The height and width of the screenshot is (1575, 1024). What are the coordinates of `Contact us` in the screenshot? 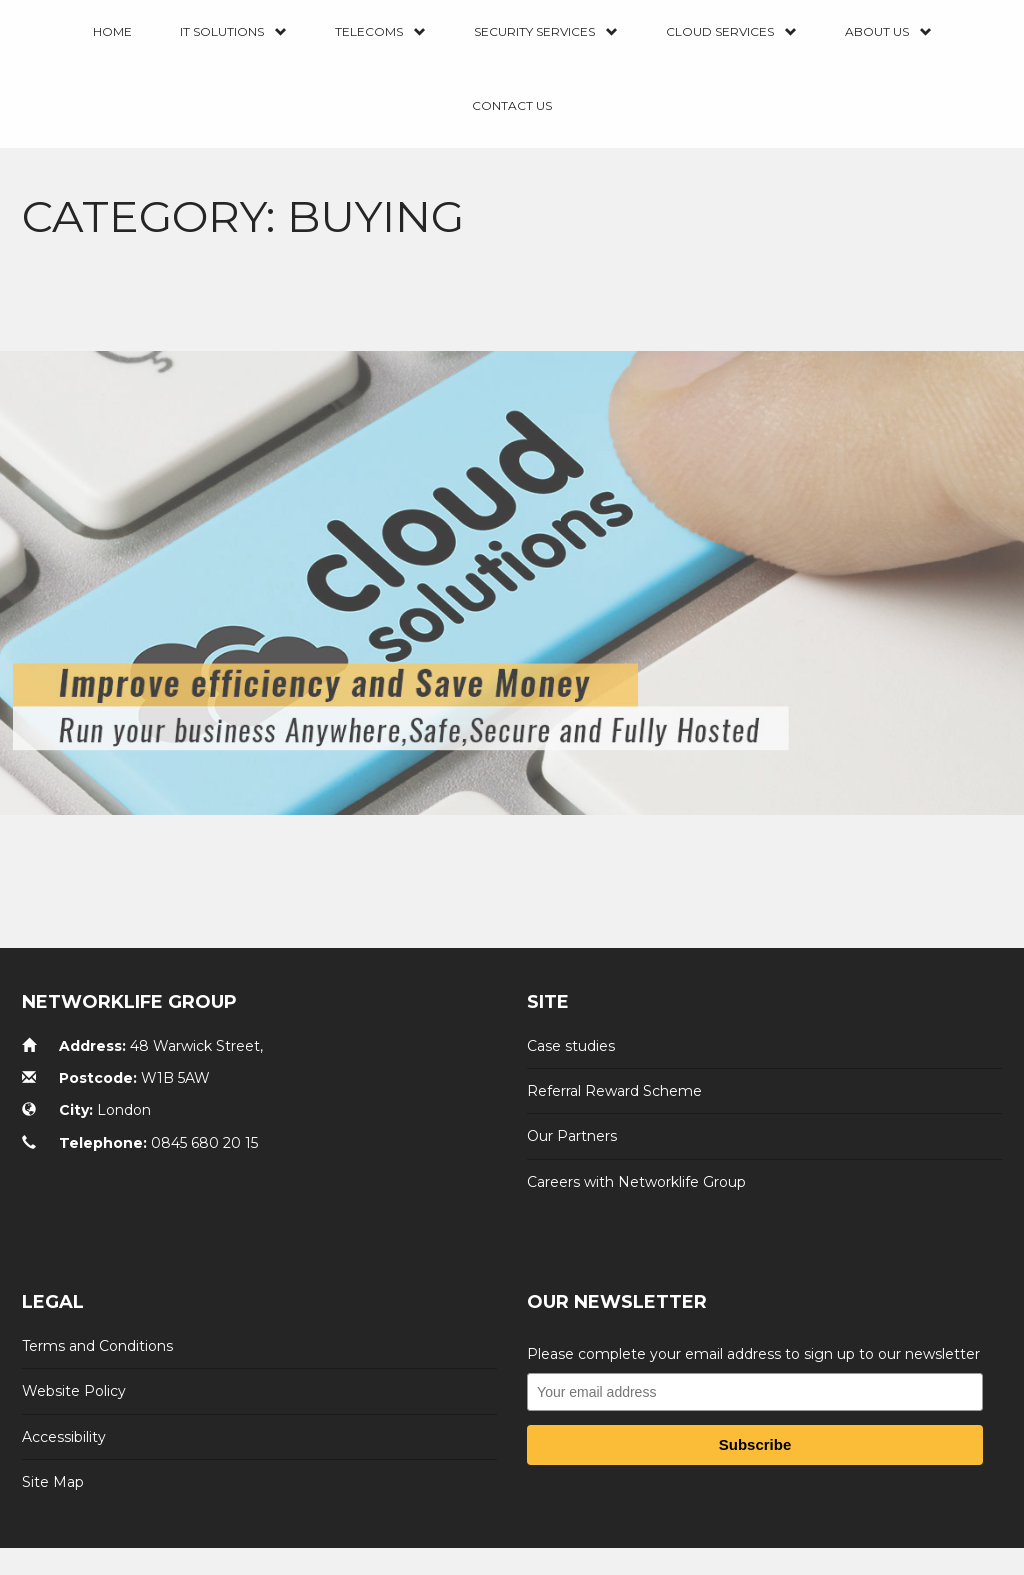 It's located at (512, 105).